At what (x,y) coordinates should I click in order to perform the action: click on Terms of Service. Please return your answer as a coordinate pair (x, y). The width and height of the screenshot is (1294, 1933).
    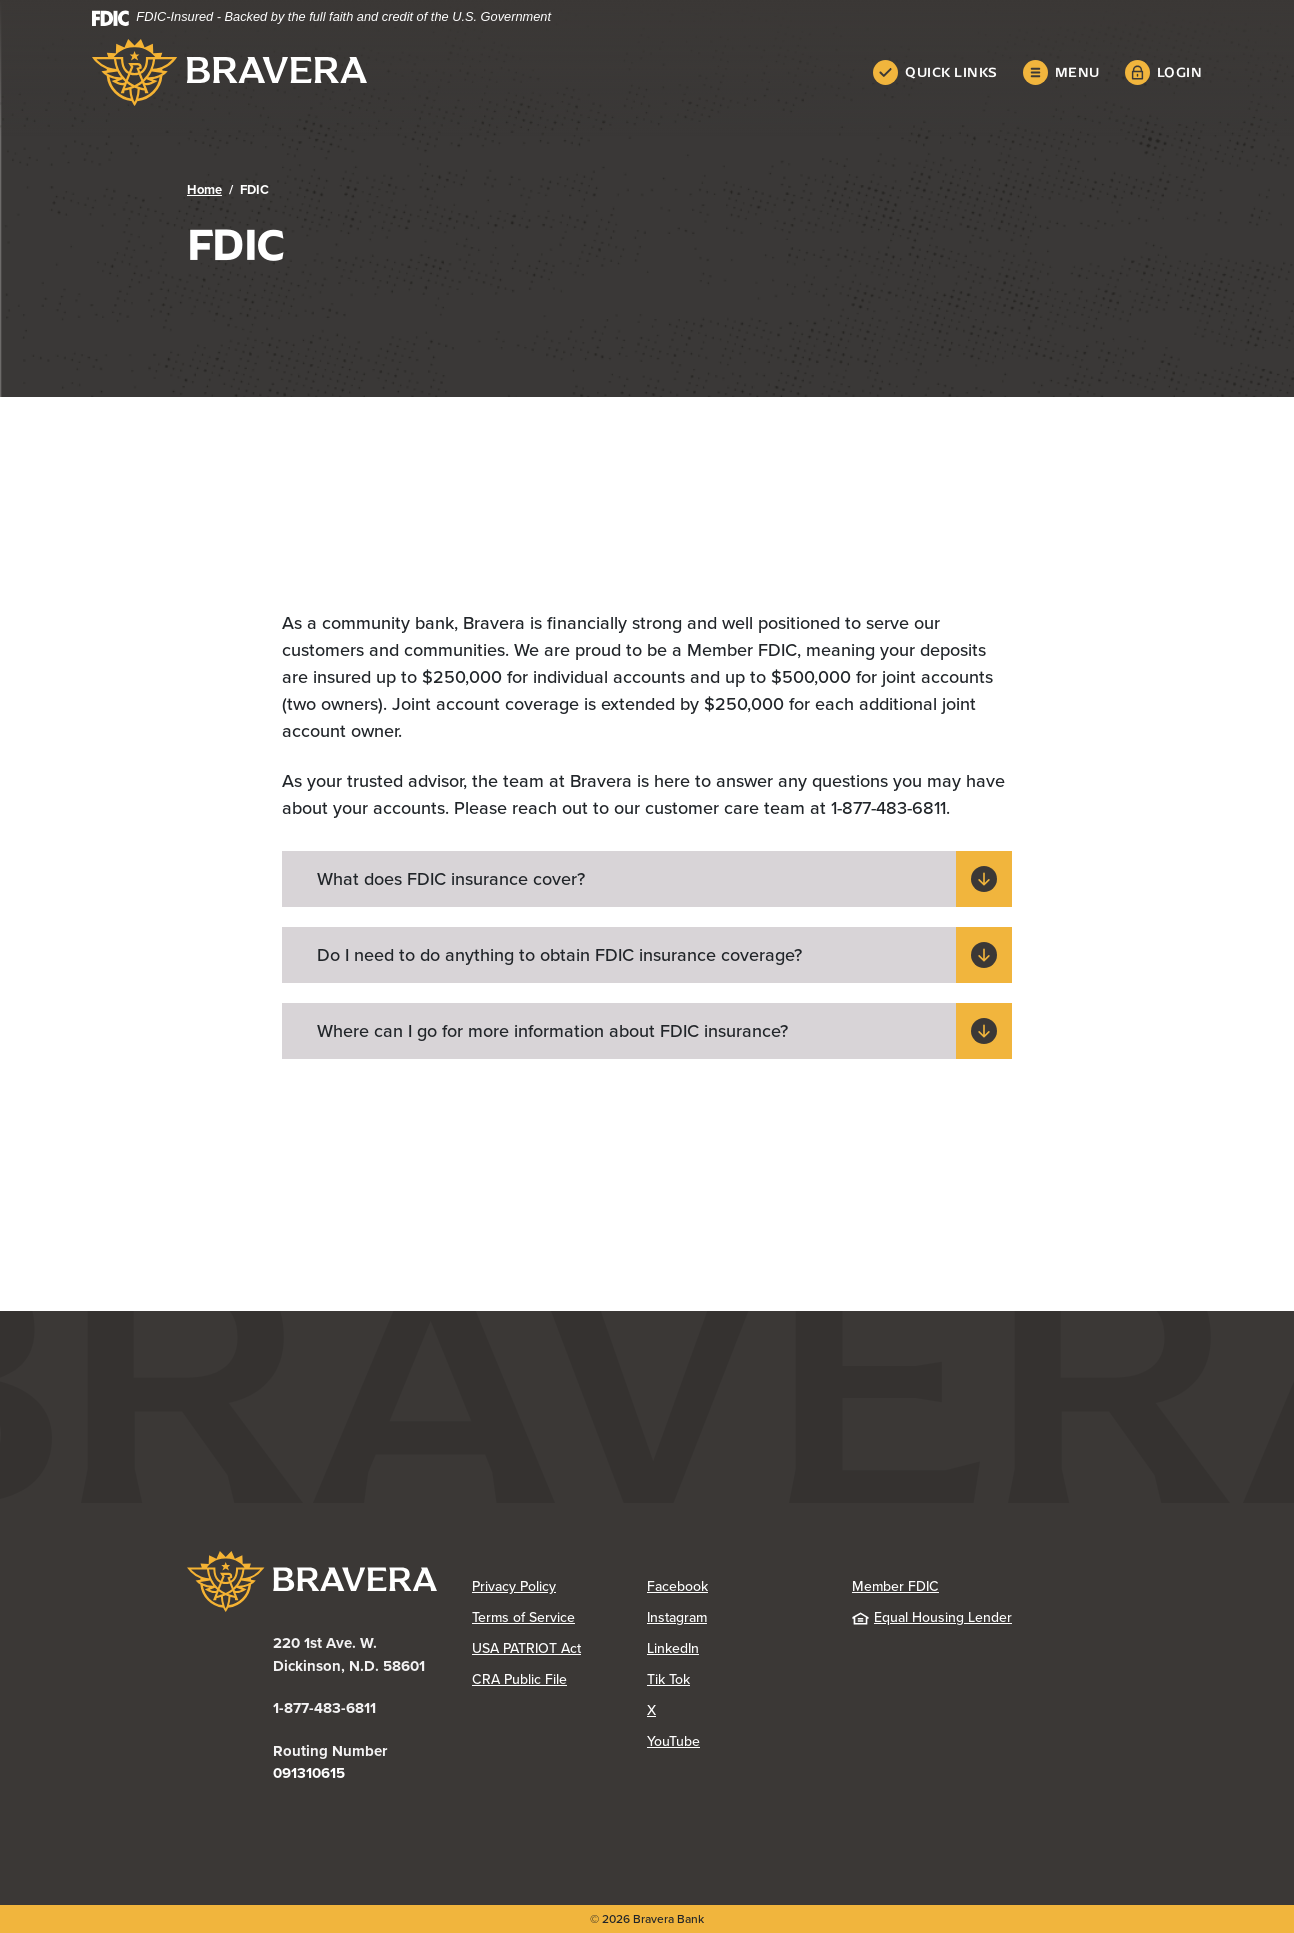
    Looking at the image, I should click on (523, 1617).